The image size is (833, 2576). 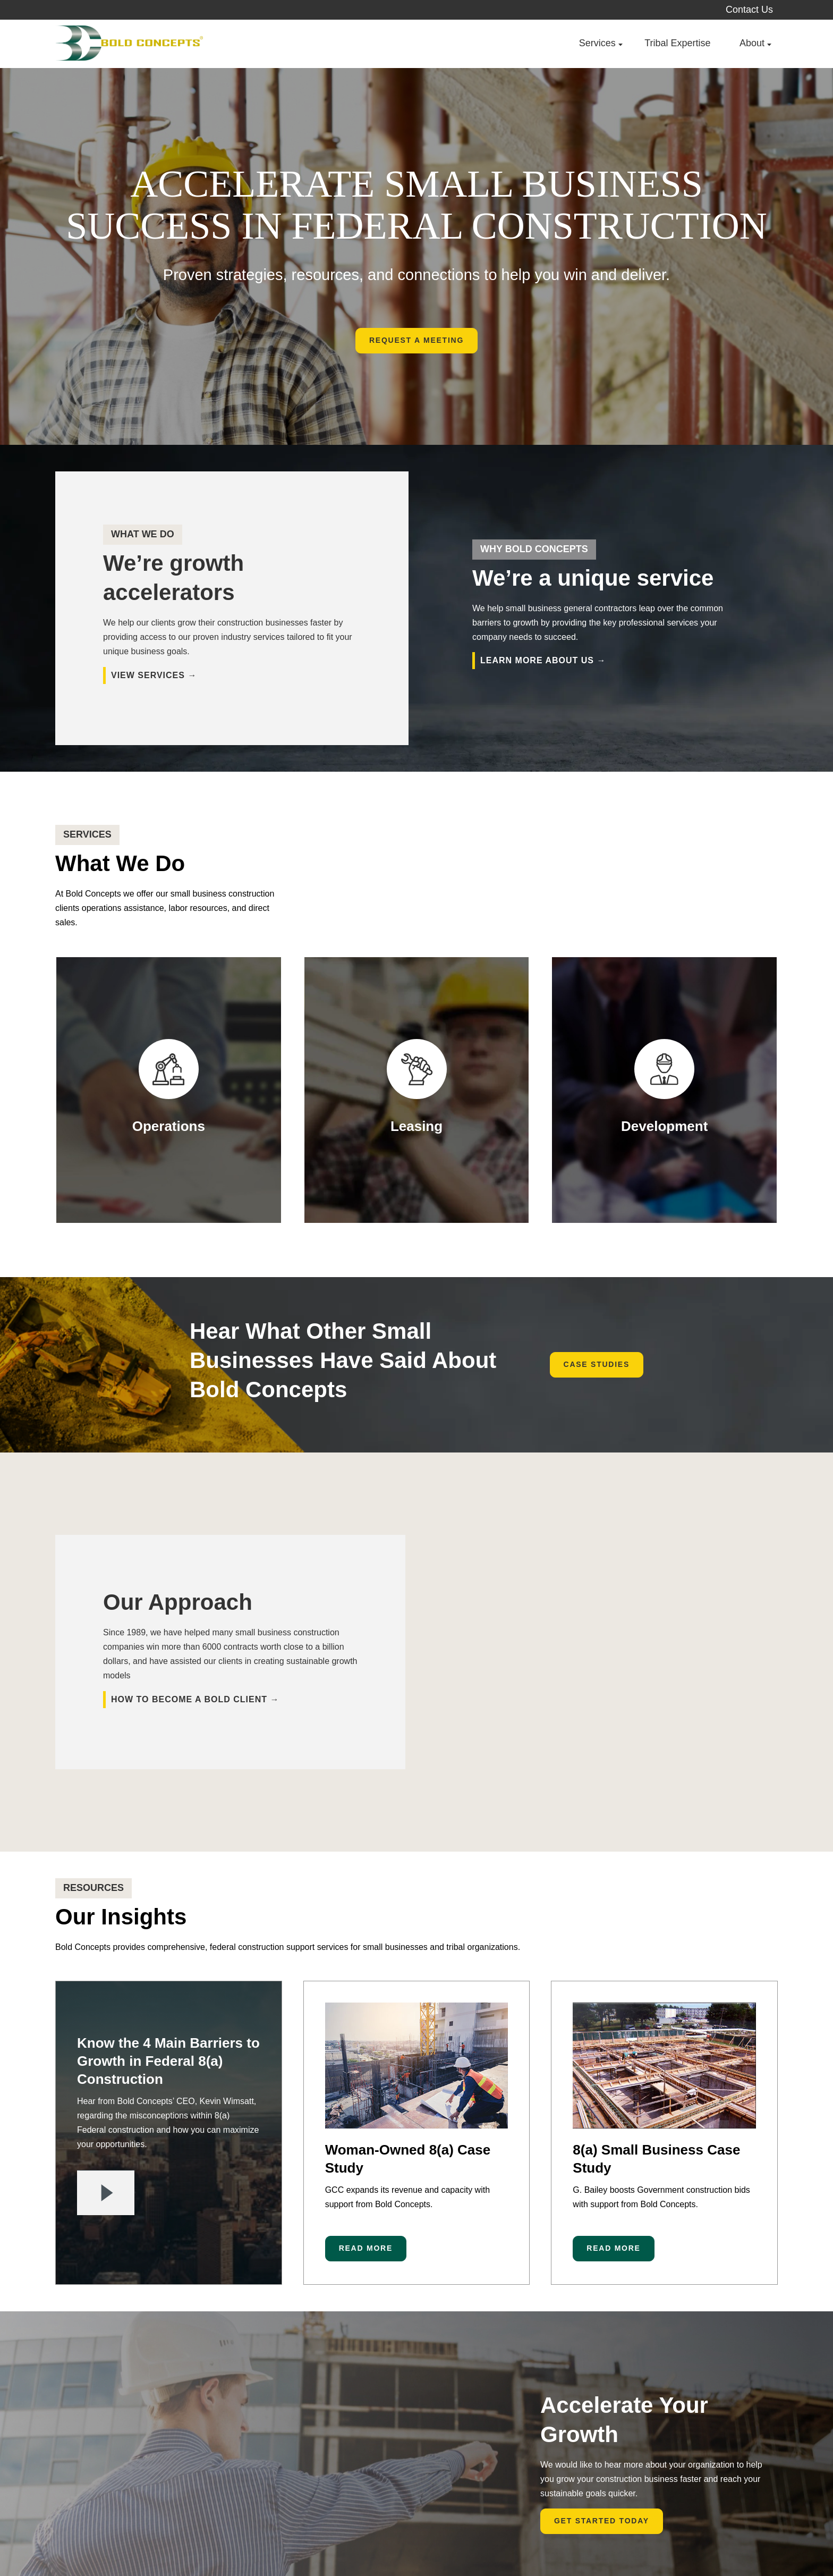 What do you see at coordinates (366, 2138) in the screenshot?
I see `Read More` at bounding box center [366, 2138].